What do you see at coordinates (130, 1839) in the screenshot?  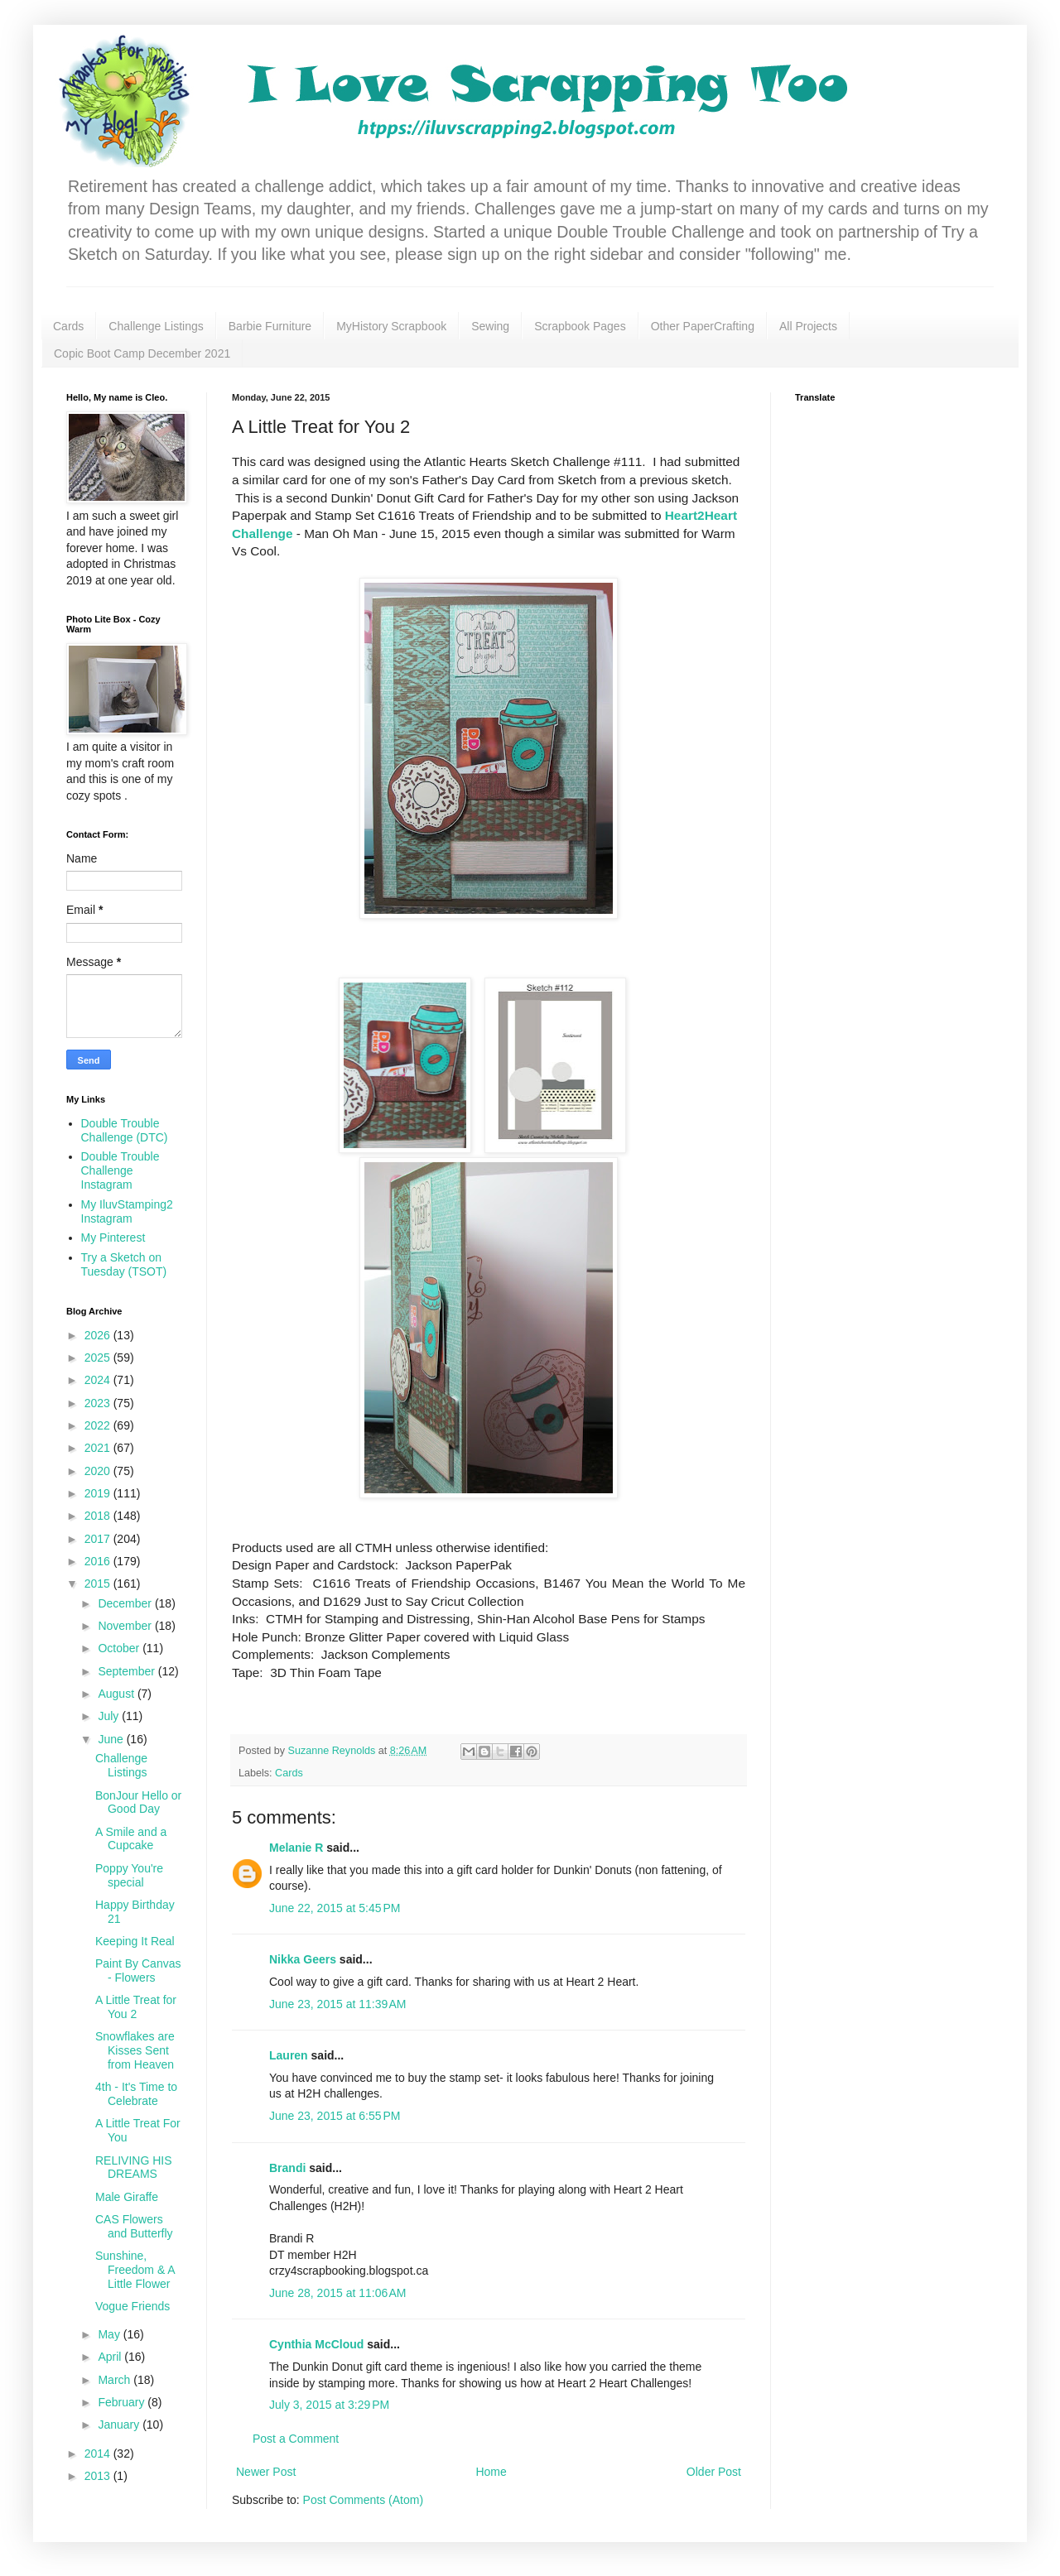 I see `A Smile and a Cupcake` at bounding box center [130, 1839].